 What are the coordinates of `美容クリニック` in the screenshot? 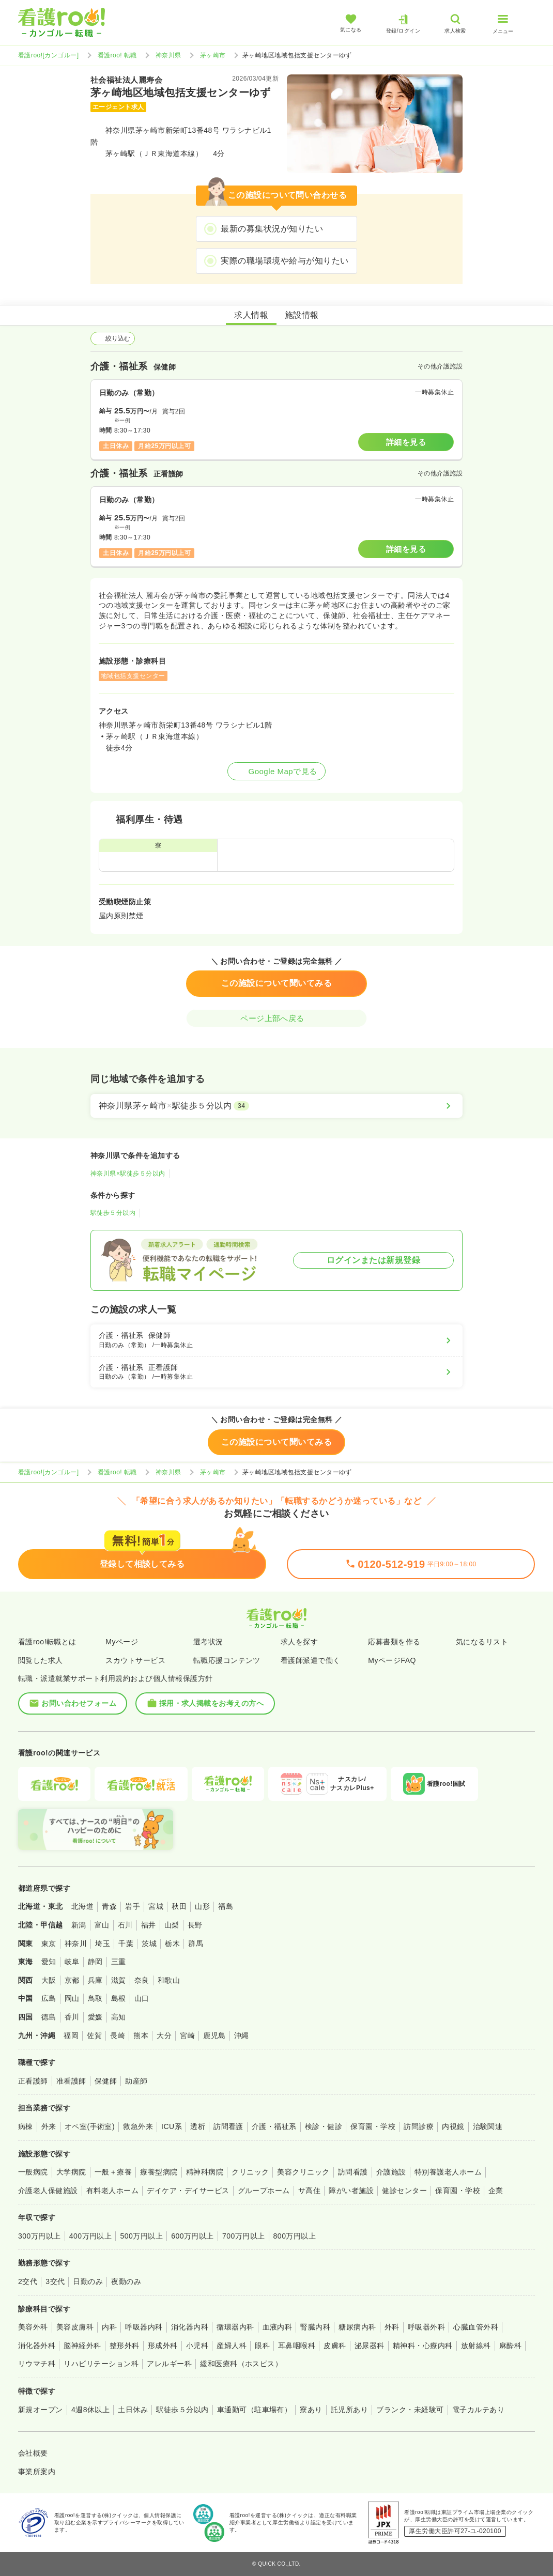 It's located at (303, 2172).